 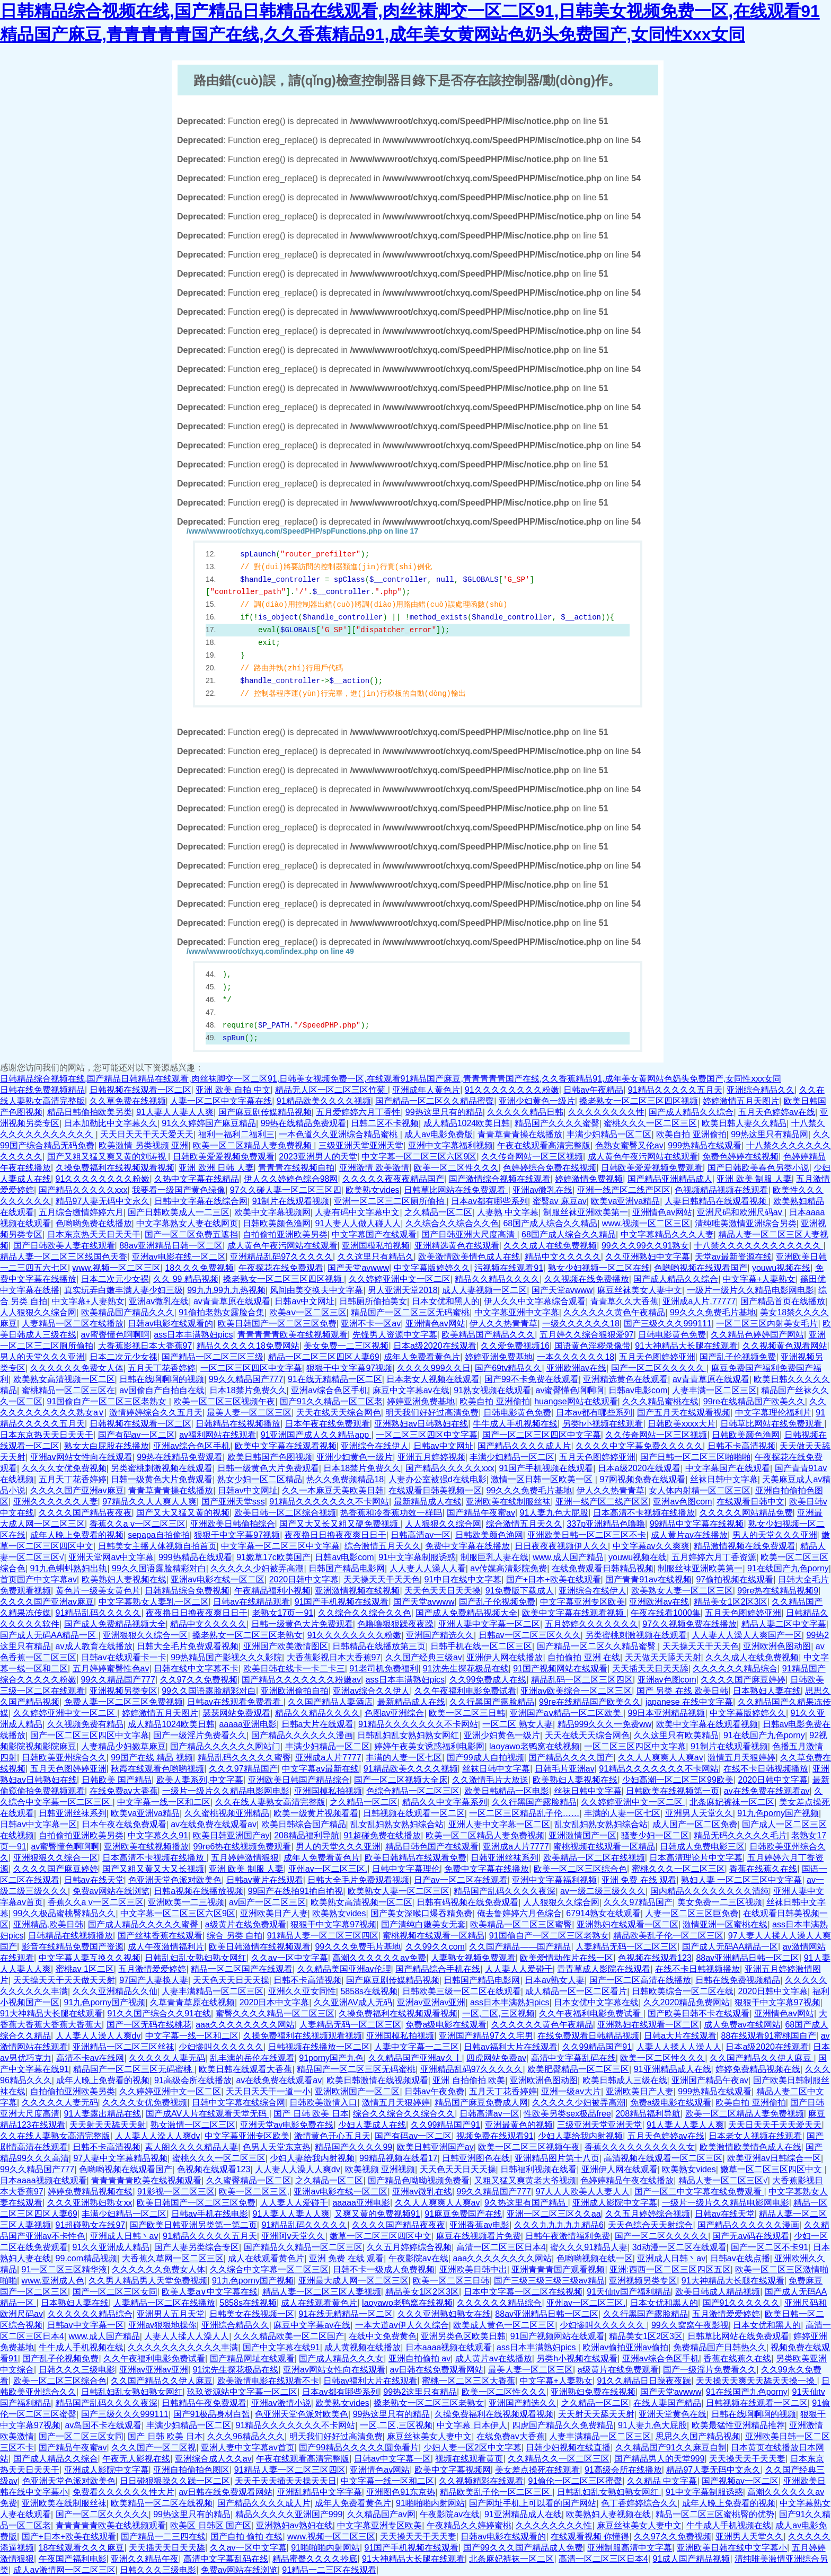 What do you see at coordinates (679, 2247) in the screenshot?
I see `3d动漫一区二区在线观看` at bounding box center [679, 2247].